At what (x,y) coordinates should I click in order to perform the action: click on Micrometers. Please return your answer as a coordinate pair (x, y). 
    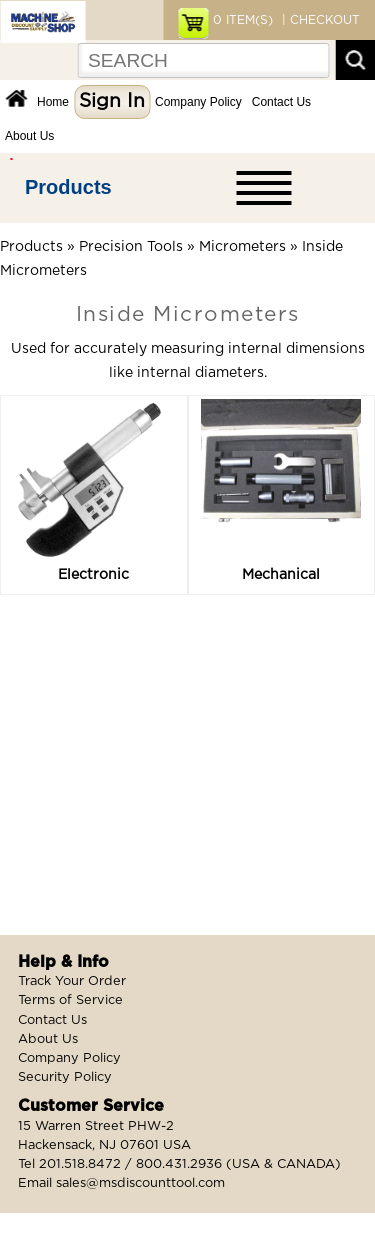
    Looking at the image, I should click on (242, 247).